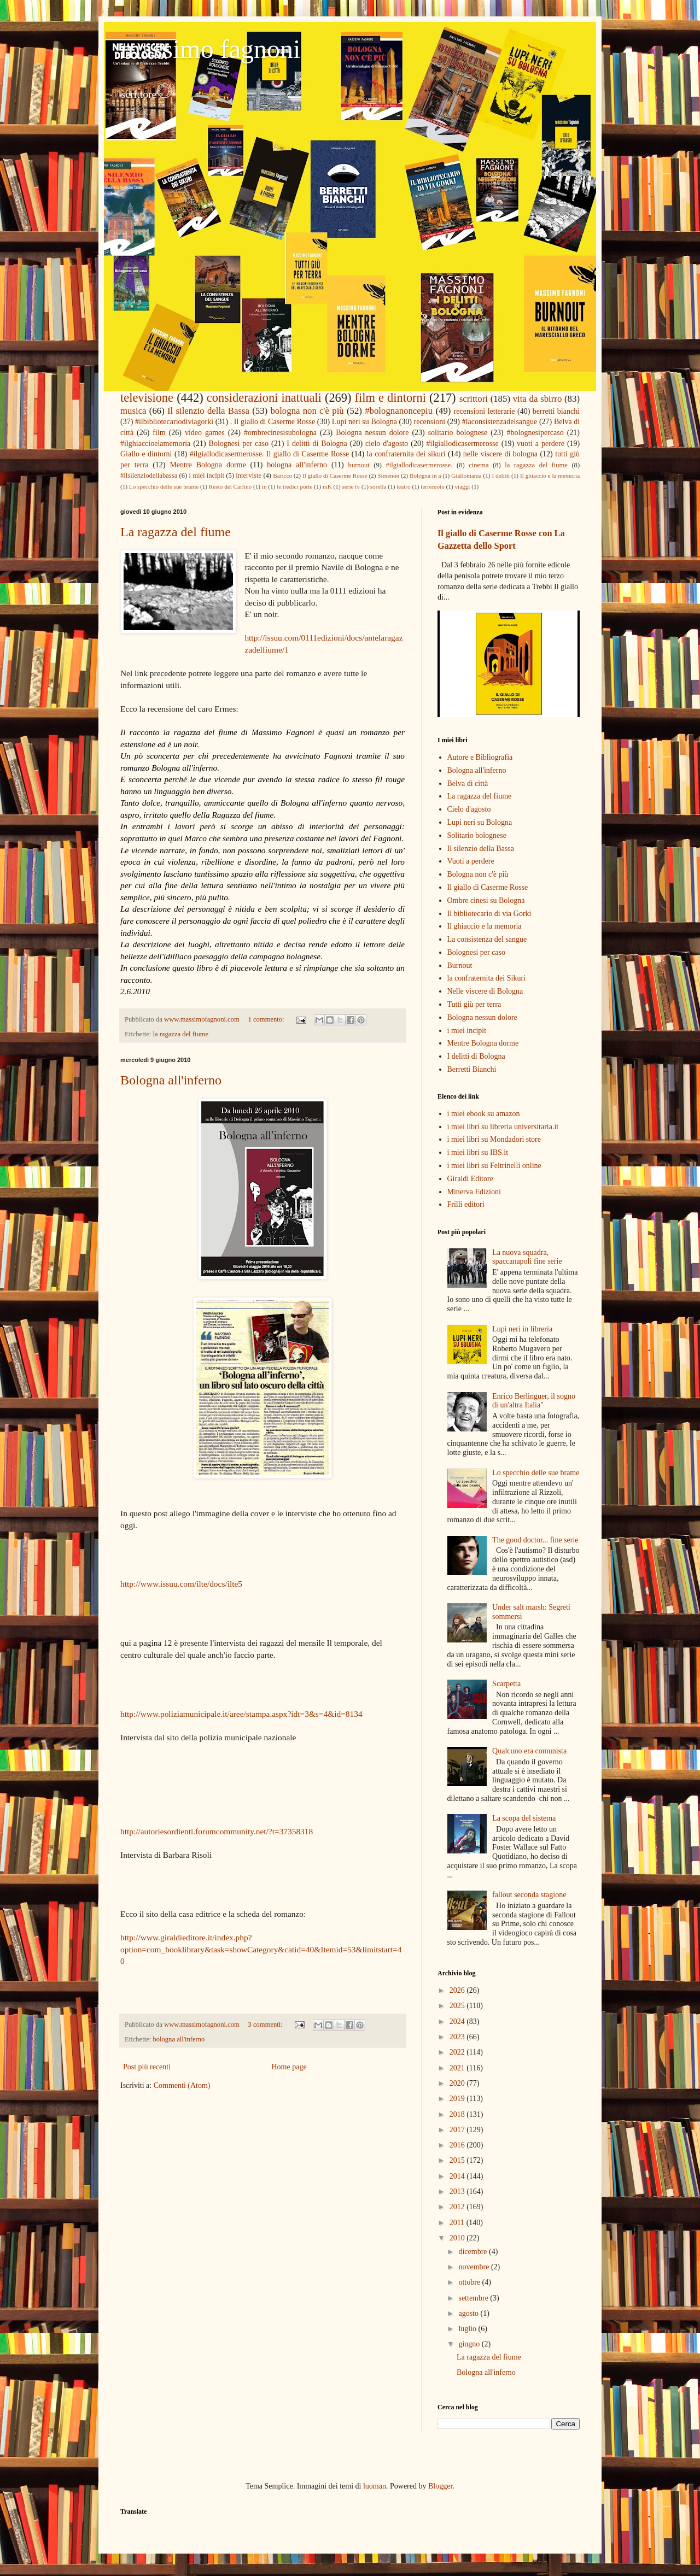 This screenshot has width=700, height=2576. Describe the element at coordinates (267, 1019) in the screenshot. I see `1 commento:` at that location.